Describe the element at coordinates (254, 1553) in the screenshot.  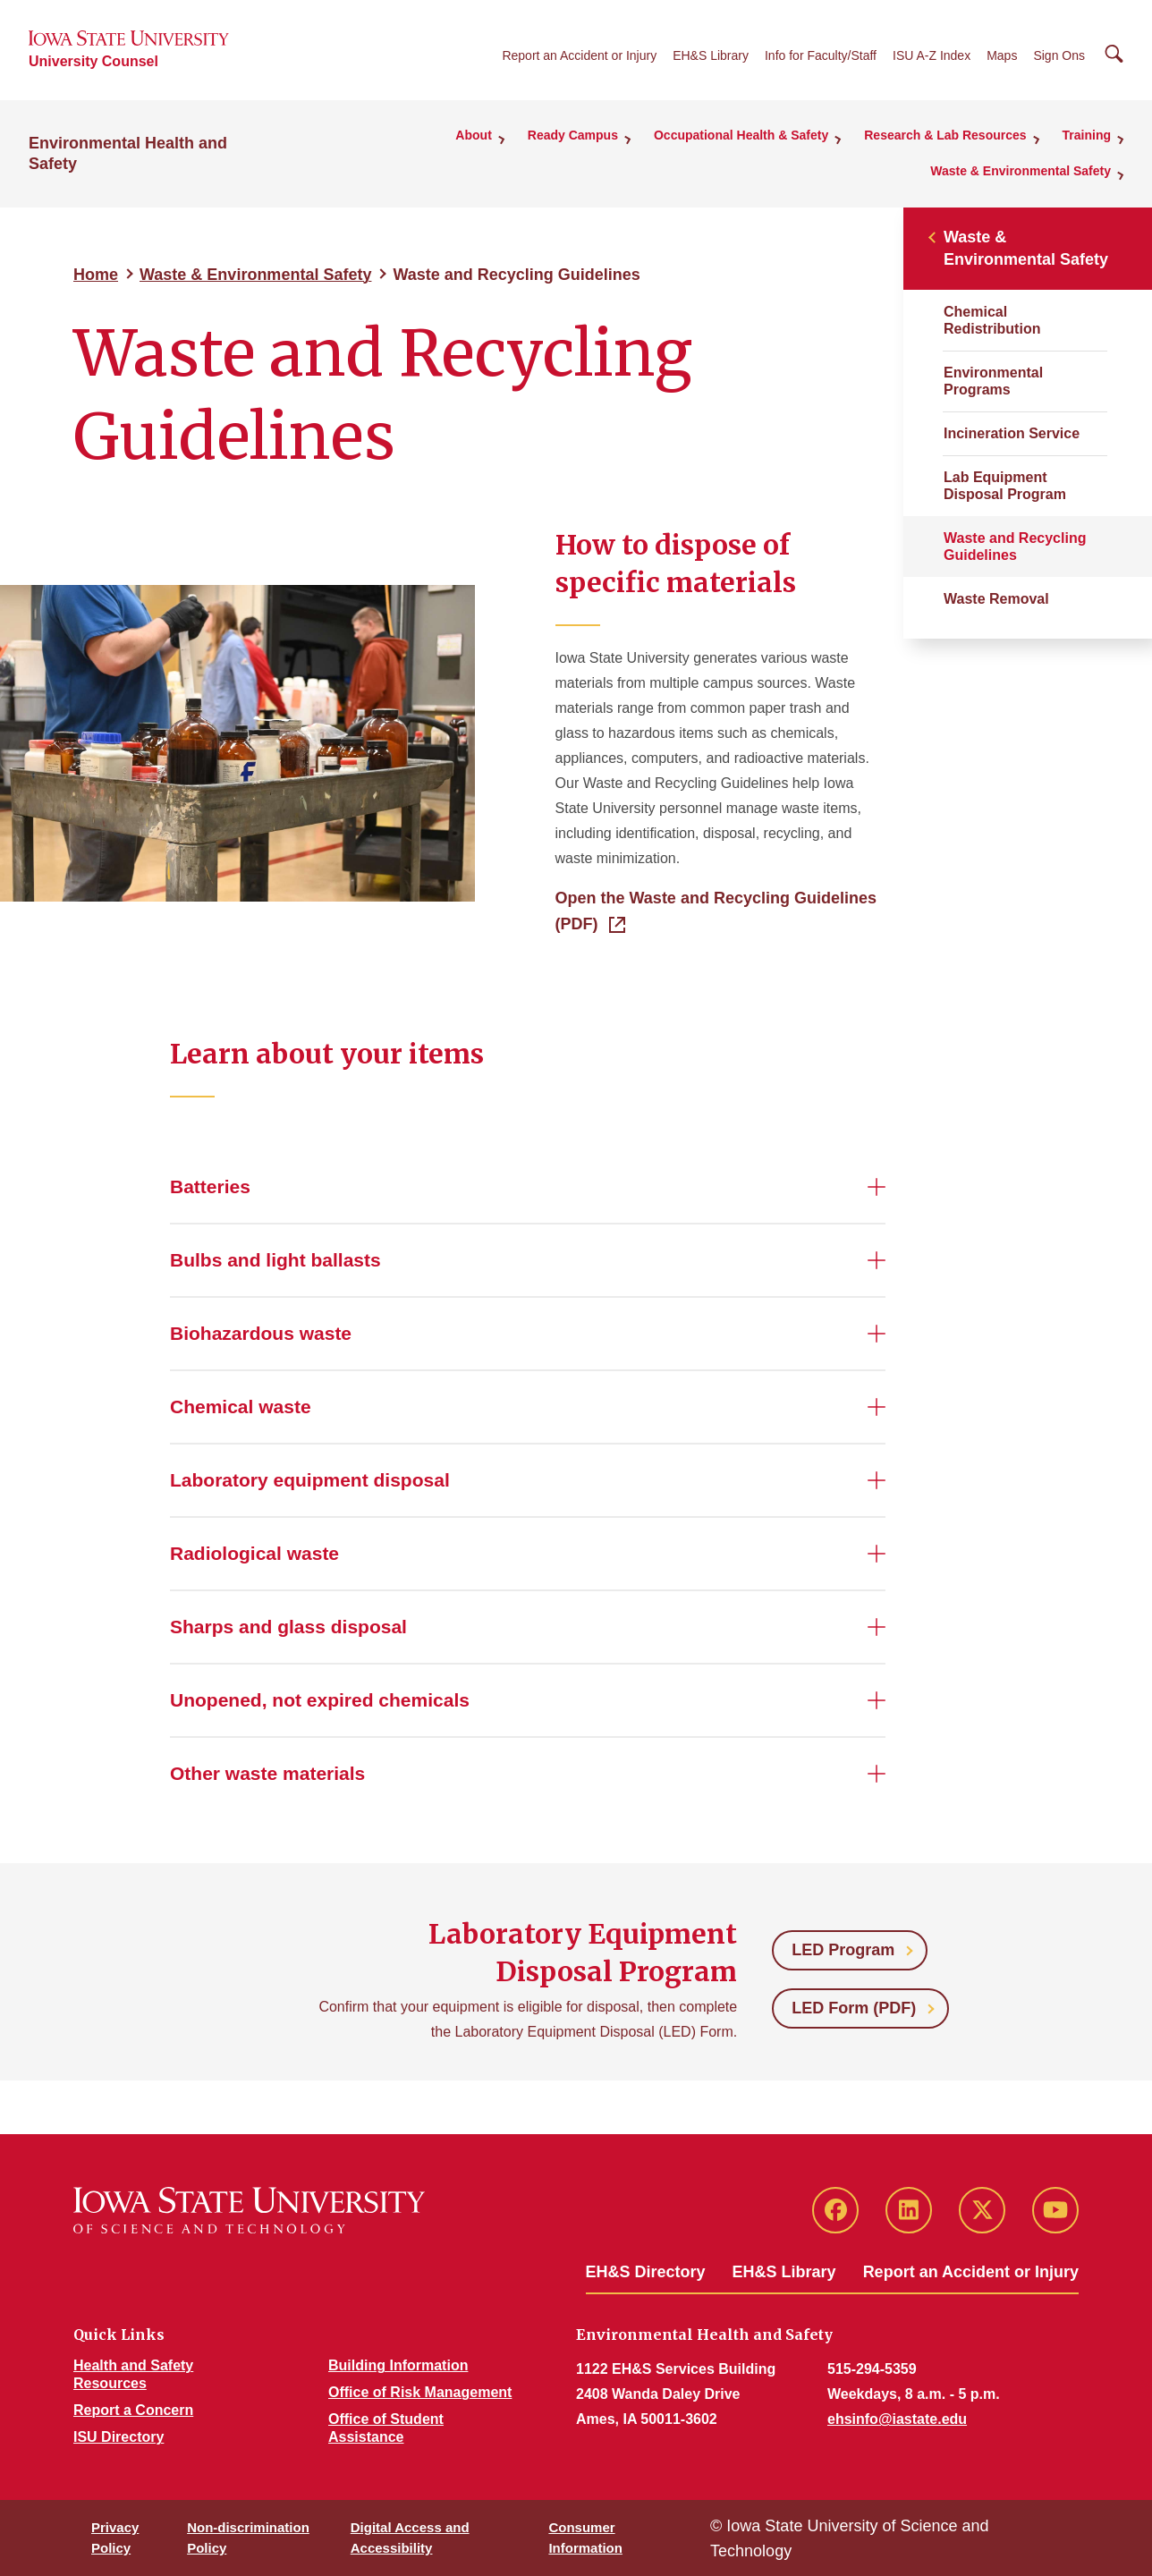
I see `Radiological waste` at that location.